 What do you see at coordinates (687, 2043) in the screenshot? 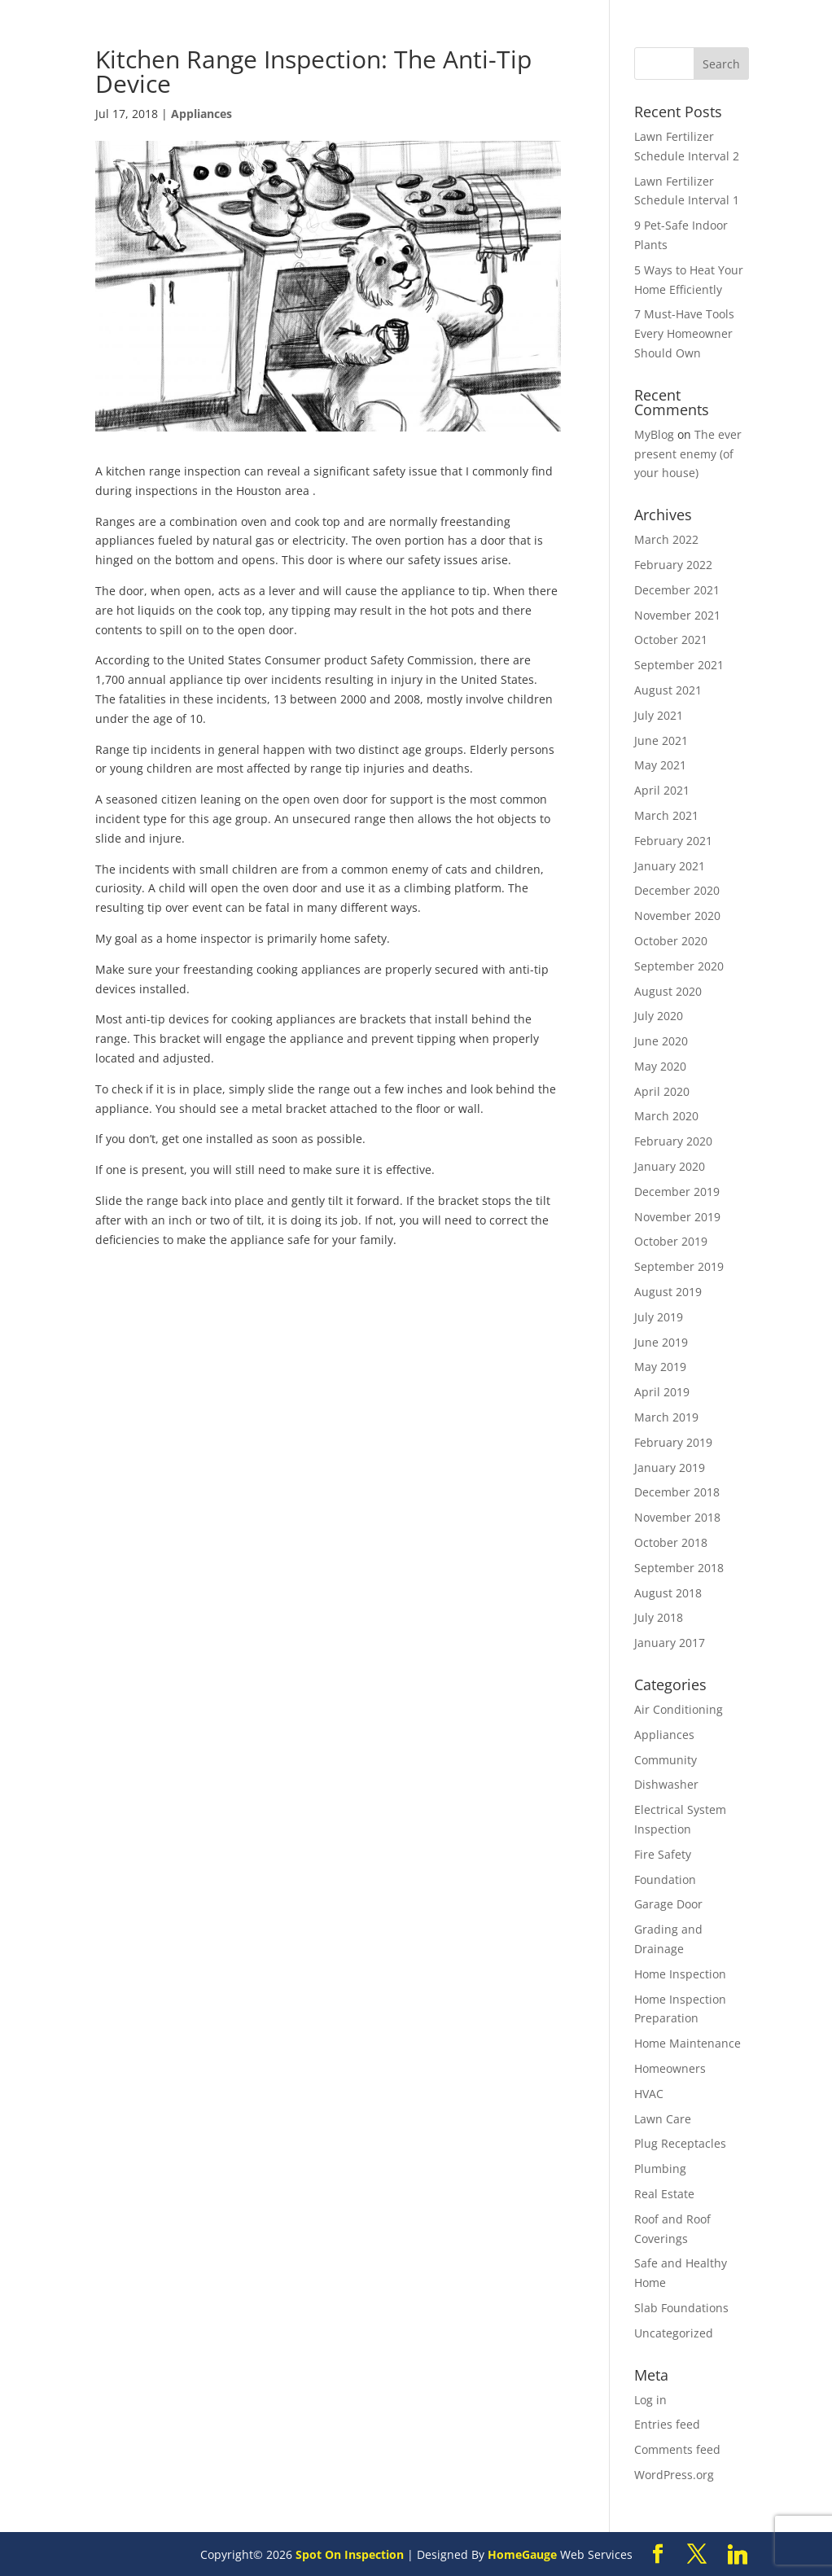
I see `Home Maintenance` at bounding box center [687, 2043].